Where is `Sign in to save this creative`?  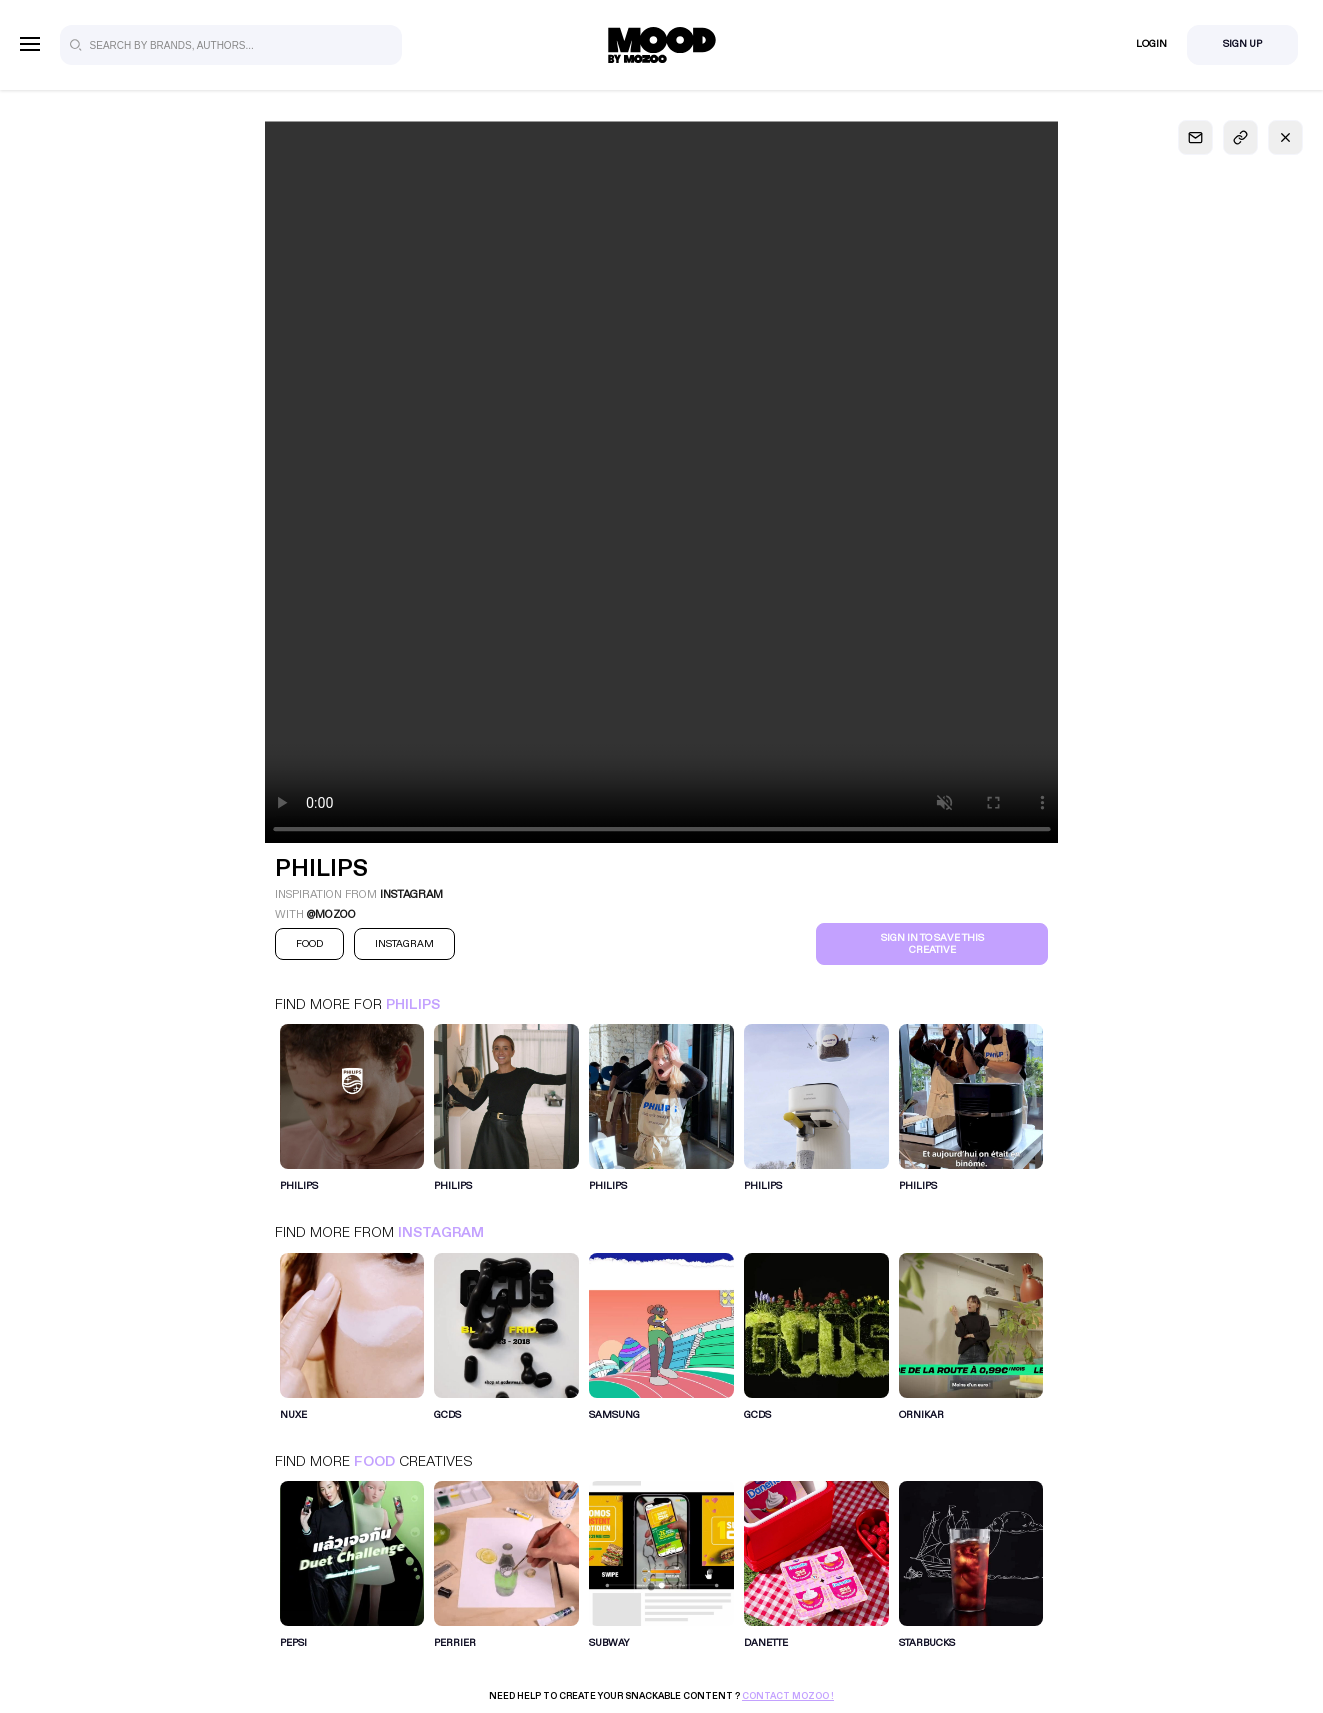 Sign in to save this creative is located at coordinates (932, 944).